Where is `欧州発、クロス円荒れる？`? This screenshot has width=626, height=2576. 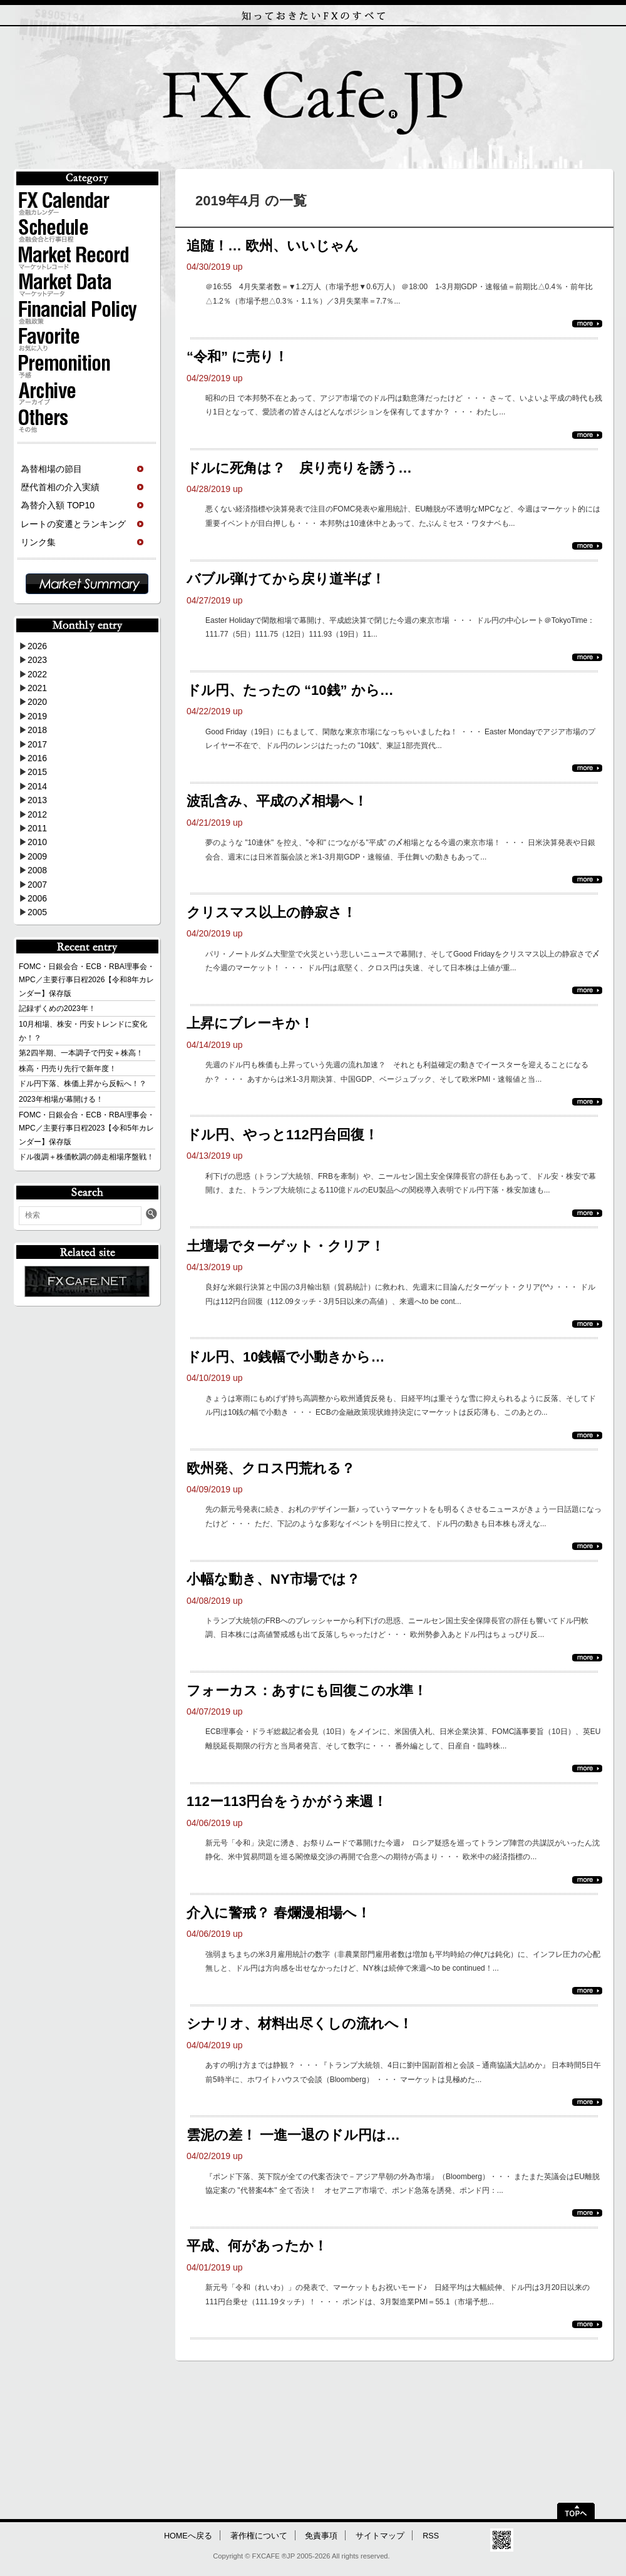 欧州発、クロス円荒れる？ is located at coordinates (271, 1468).